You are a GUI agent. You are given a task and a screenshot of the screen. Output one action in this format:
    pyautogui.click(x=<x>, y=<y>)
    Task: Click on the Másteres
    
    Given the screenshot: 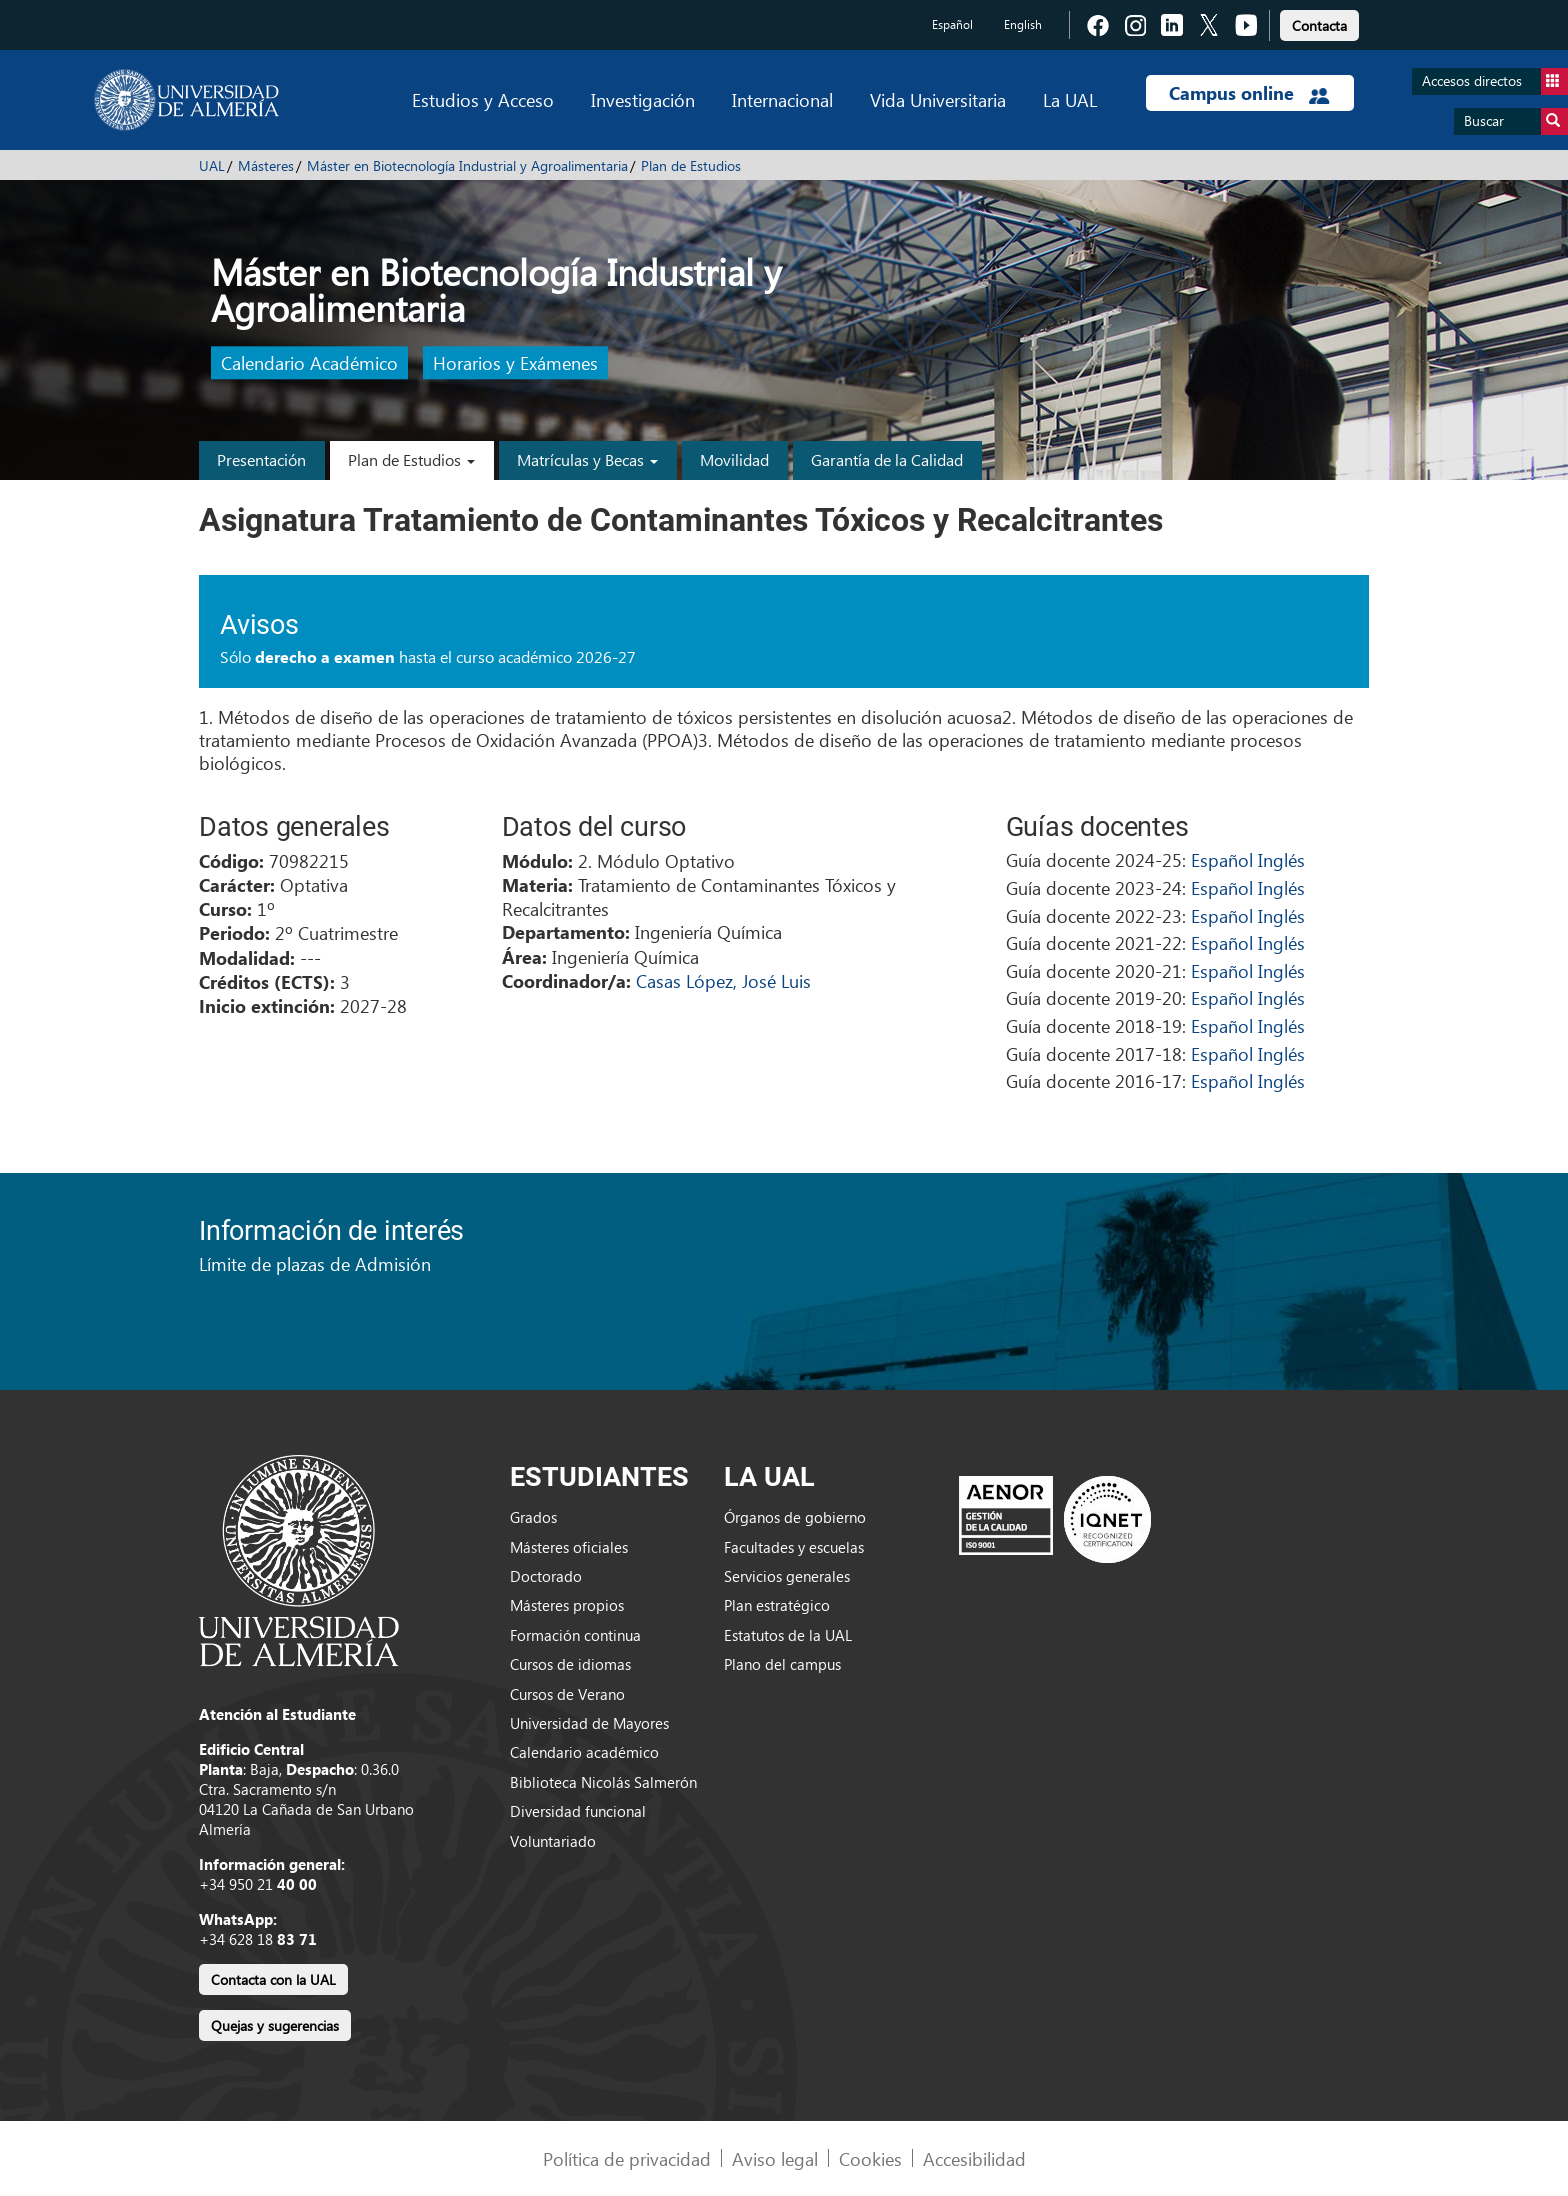 What is the action you would take?
    pyautogui.click(x=266, y=165)
    